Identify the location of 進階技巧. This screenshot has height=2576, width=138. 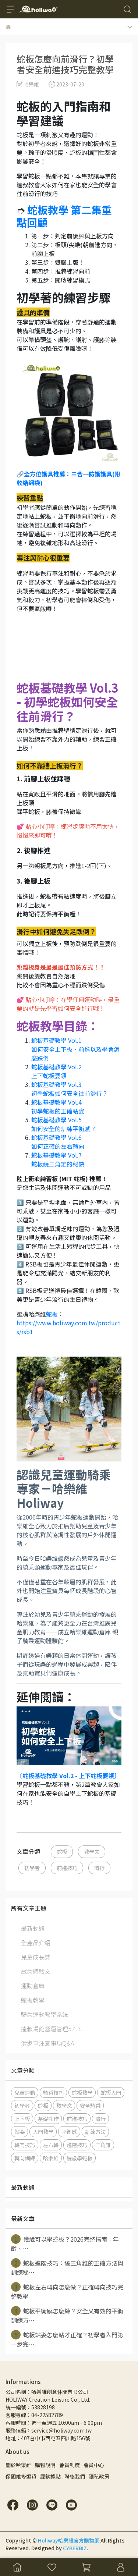
(77, 2145).